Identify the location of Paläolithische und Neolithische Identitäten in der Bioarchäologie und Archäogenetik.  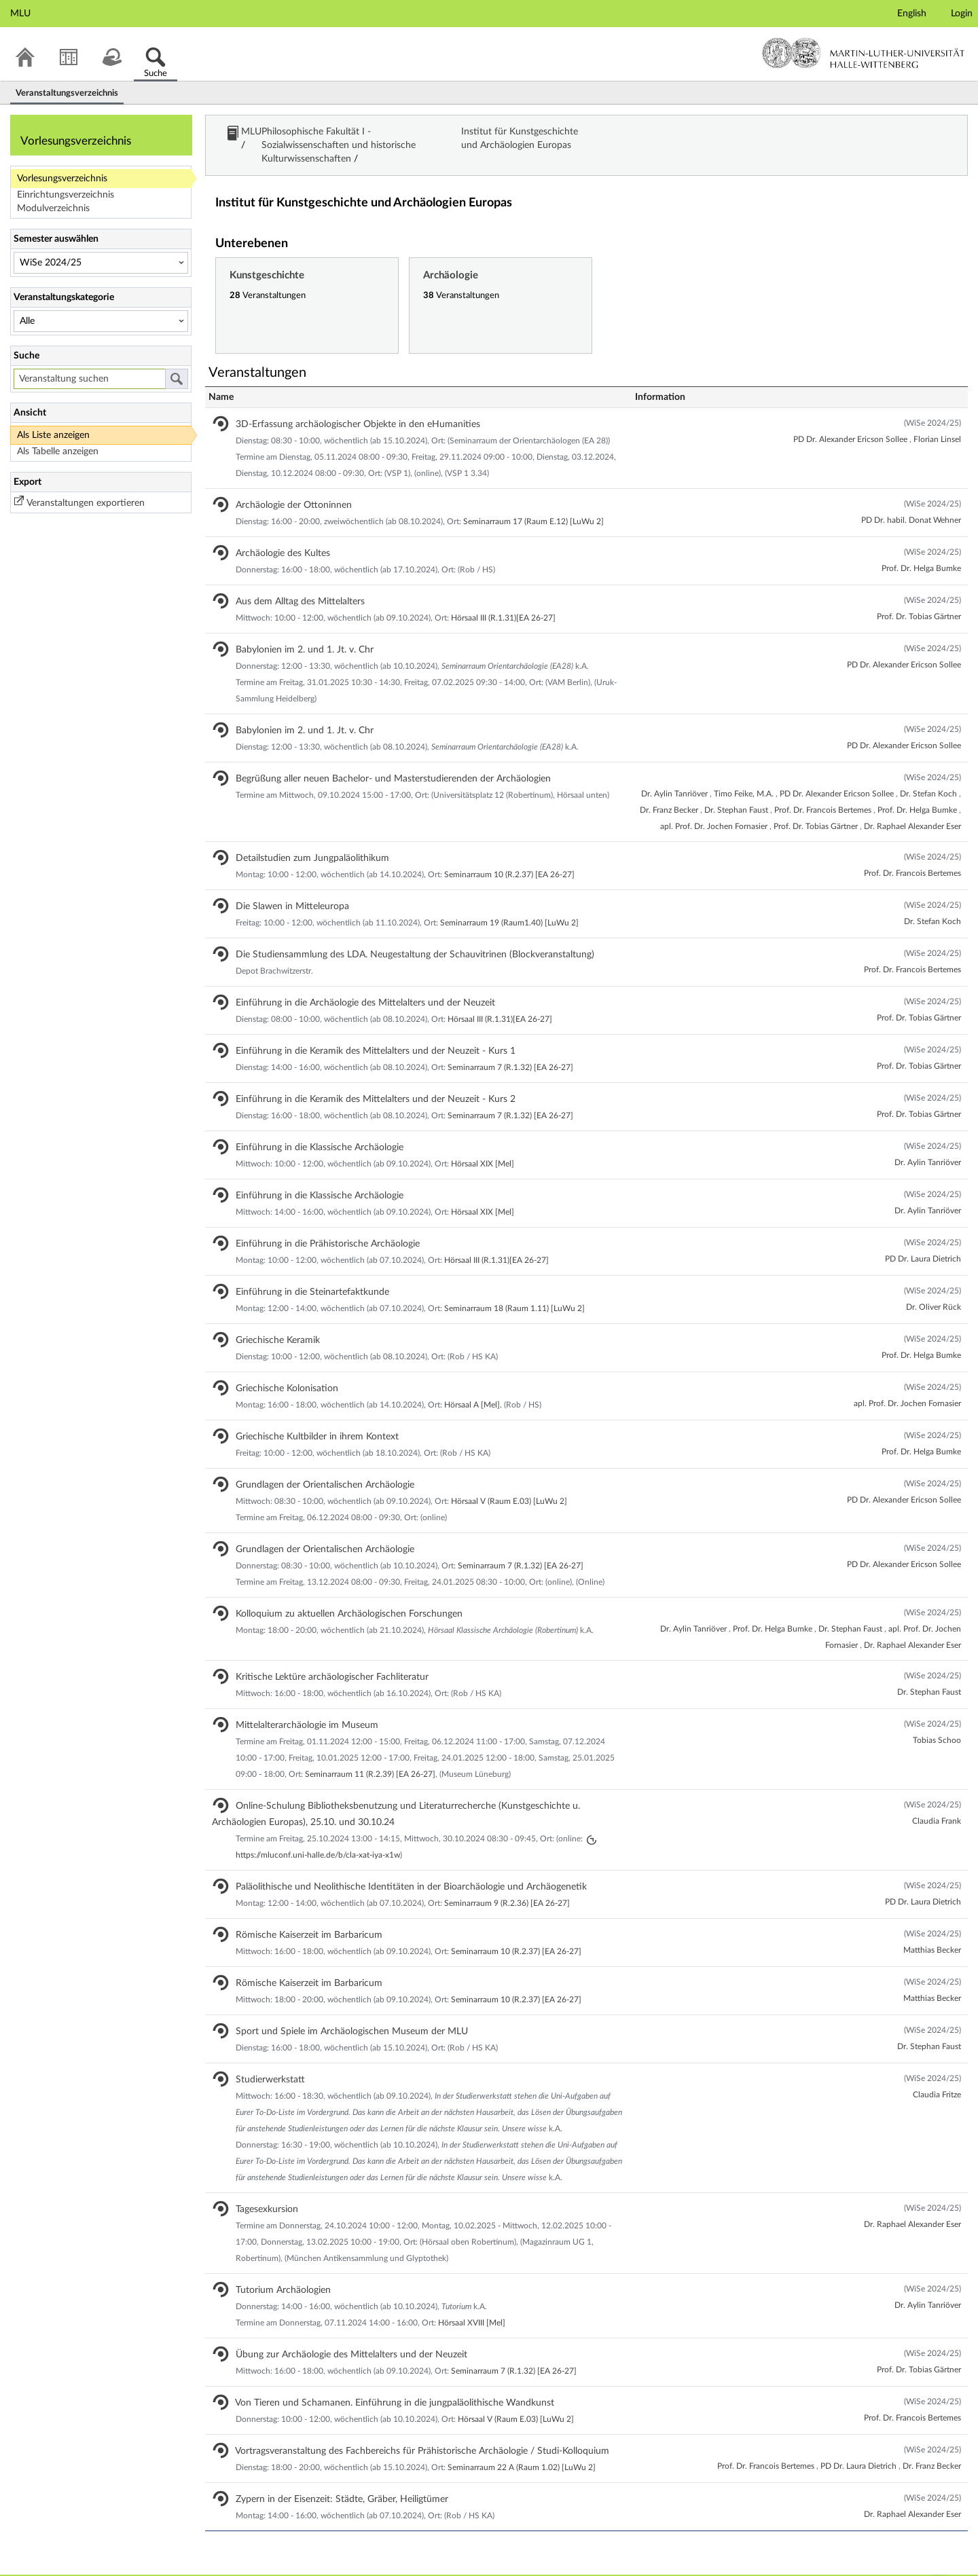
(399, 1866).